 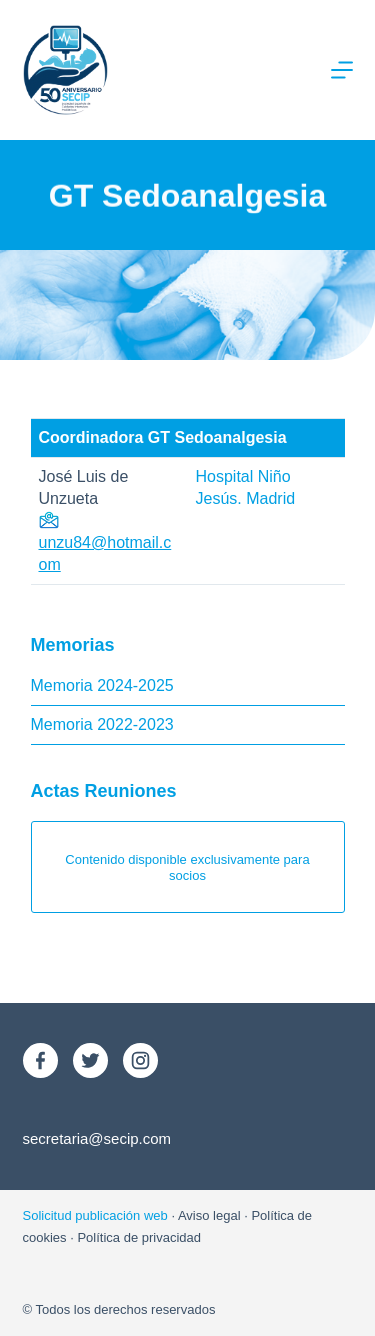 What do you see at coordinates (342, 70) in the screenshot?
I see `[Menú]` at bounding box center [342, 70].